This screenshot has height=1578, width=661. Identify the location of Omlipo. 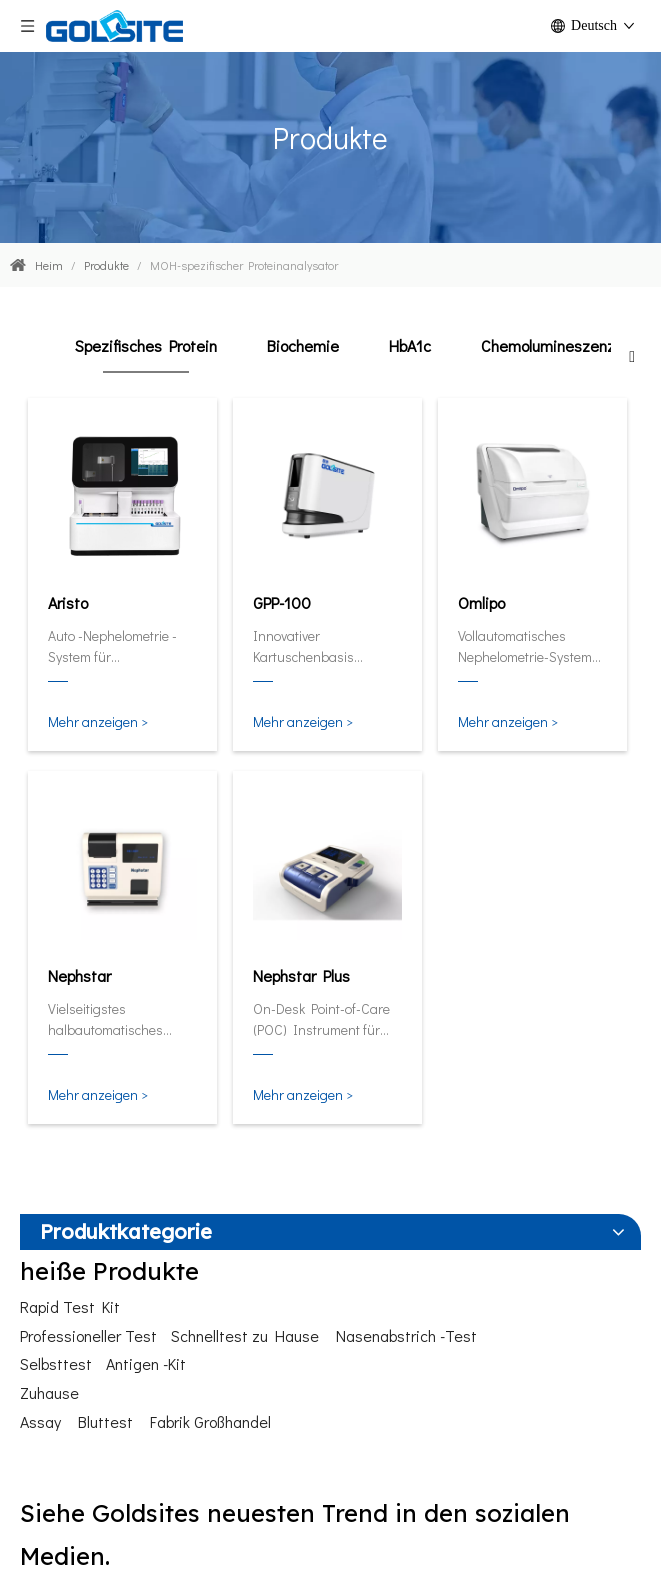
(481, 602).